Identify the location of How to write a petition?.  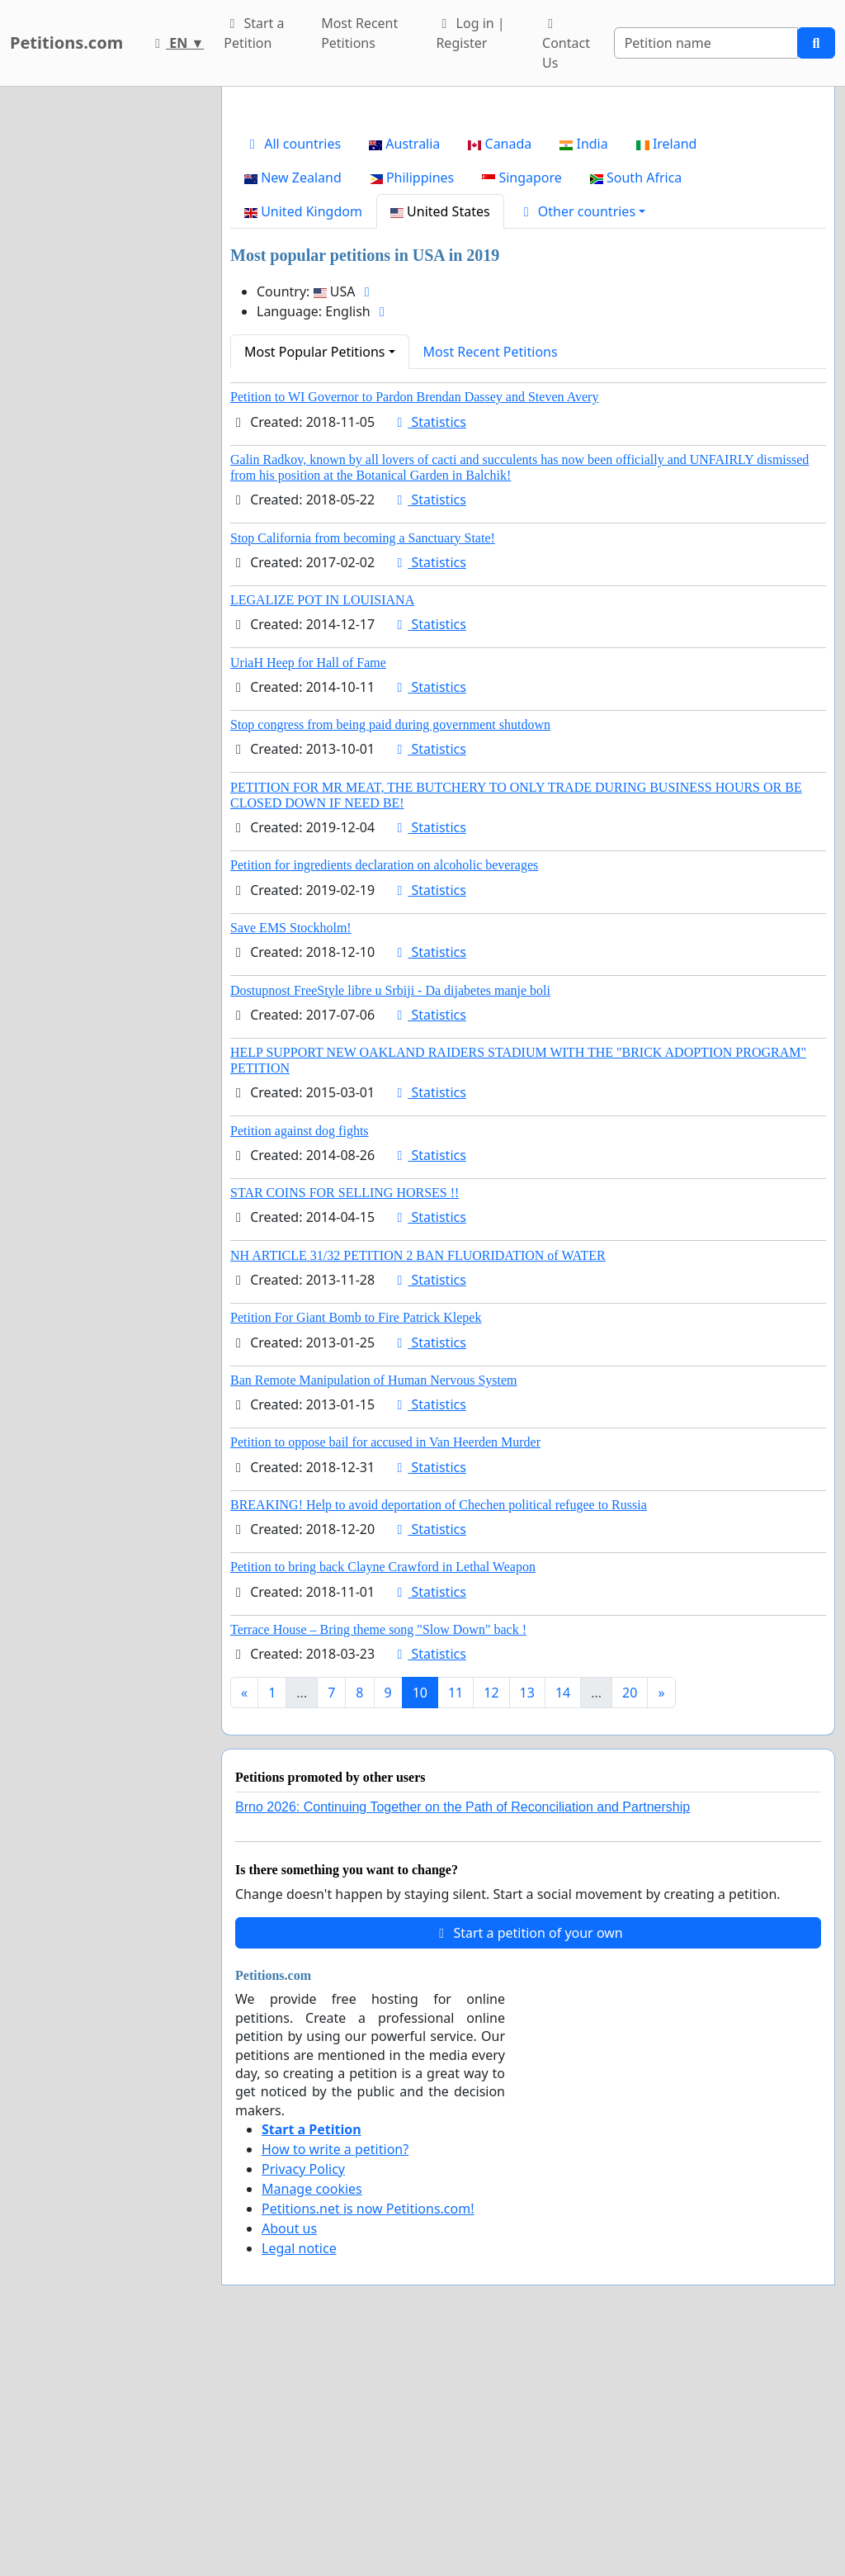
(335, 2380).